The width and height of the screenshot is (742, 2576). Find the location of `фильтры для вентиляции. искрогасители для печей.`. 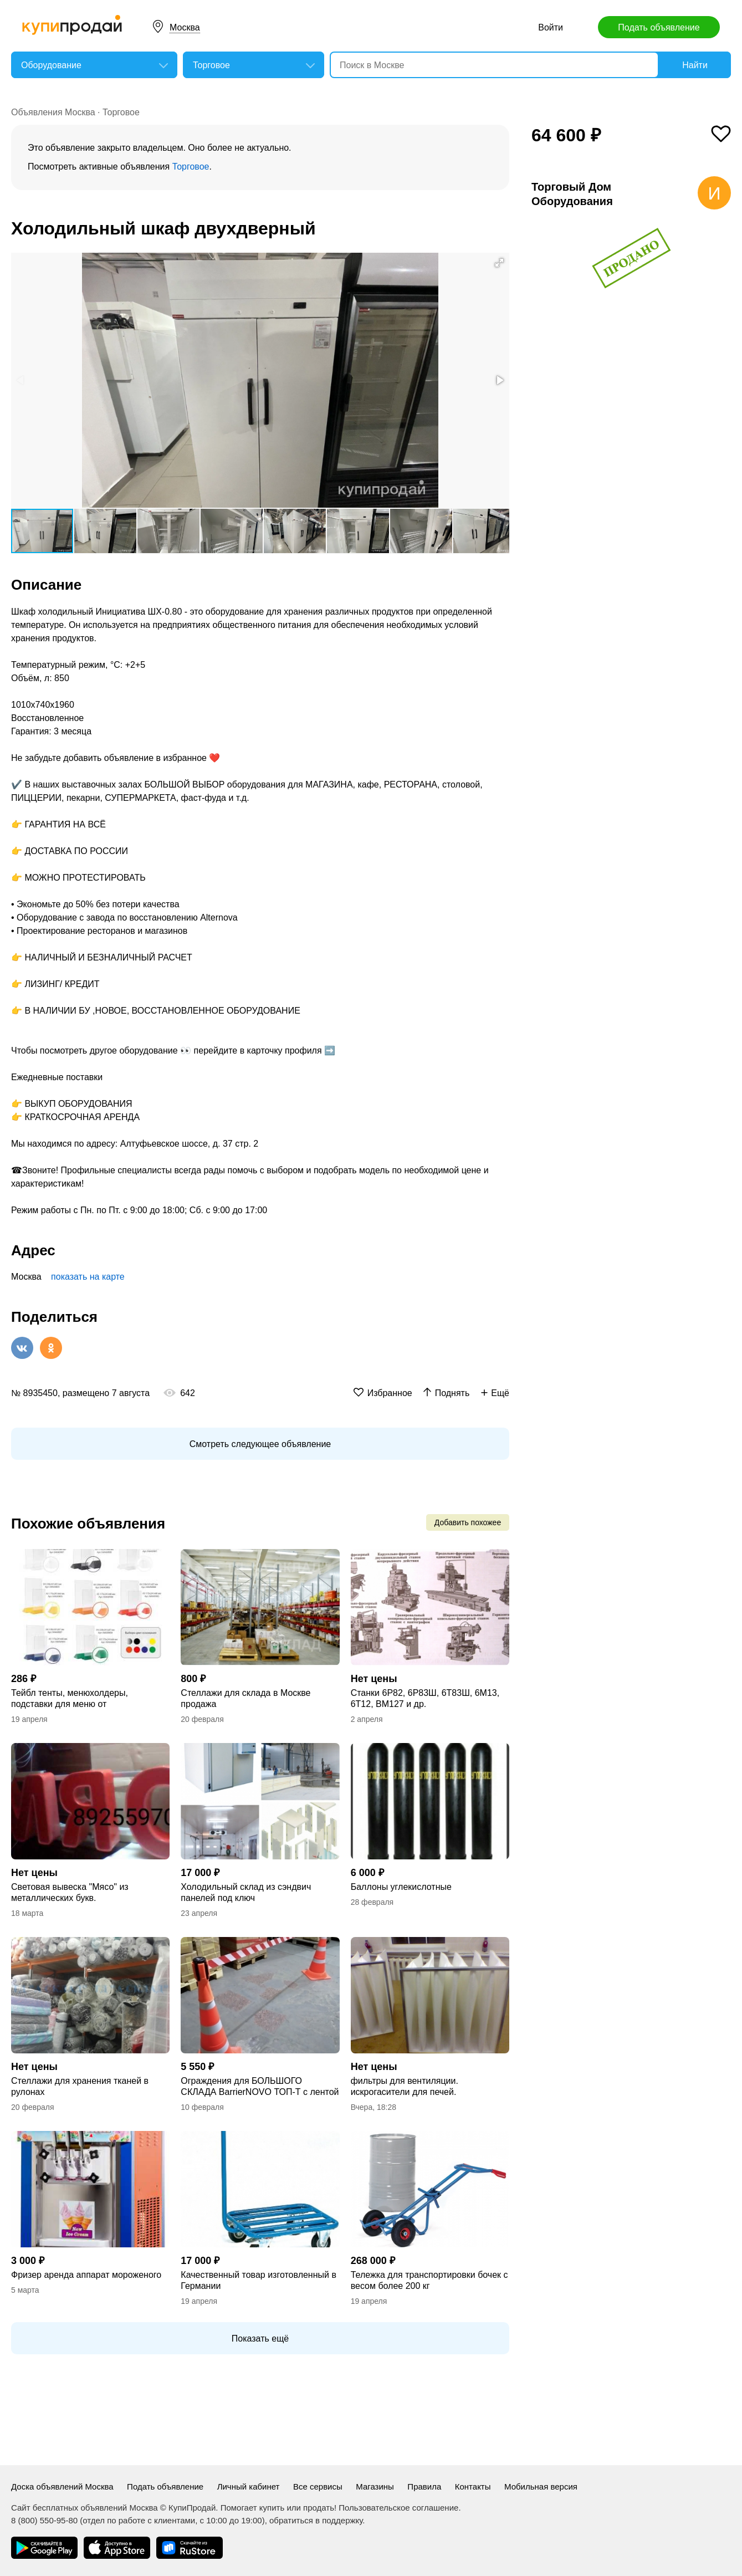

фильтры для вентиляции. искрогасители для печей. is located at coordinates (404, 2086).